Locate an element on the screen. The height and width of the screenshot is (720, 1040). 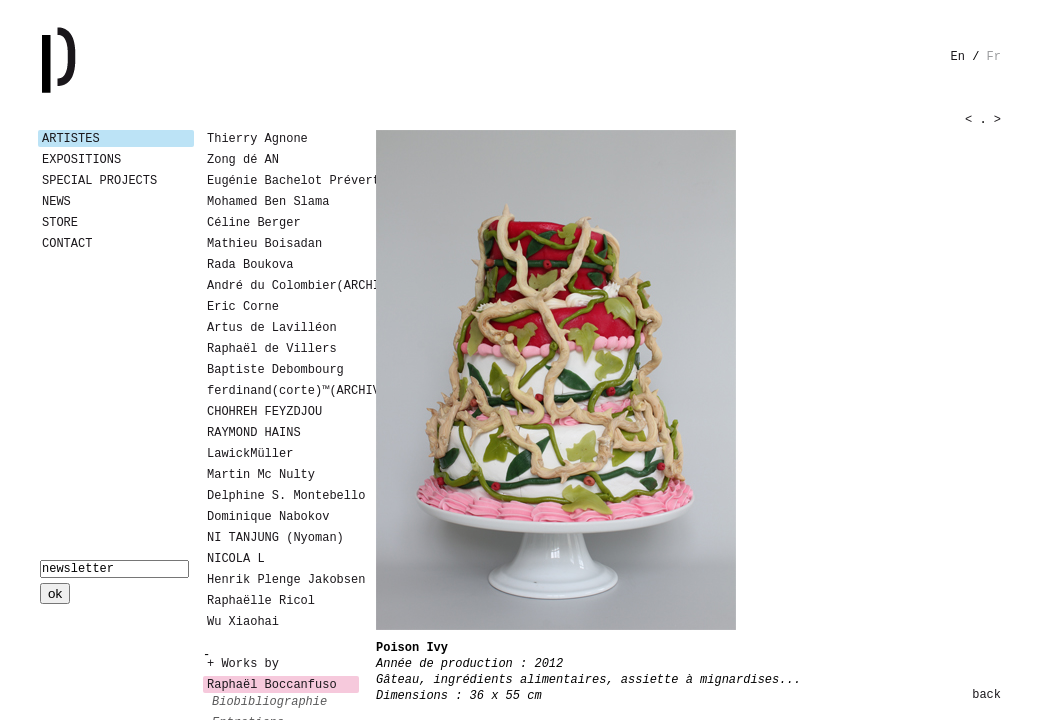
Thierry Agnone is located at coordinates (257, 139).